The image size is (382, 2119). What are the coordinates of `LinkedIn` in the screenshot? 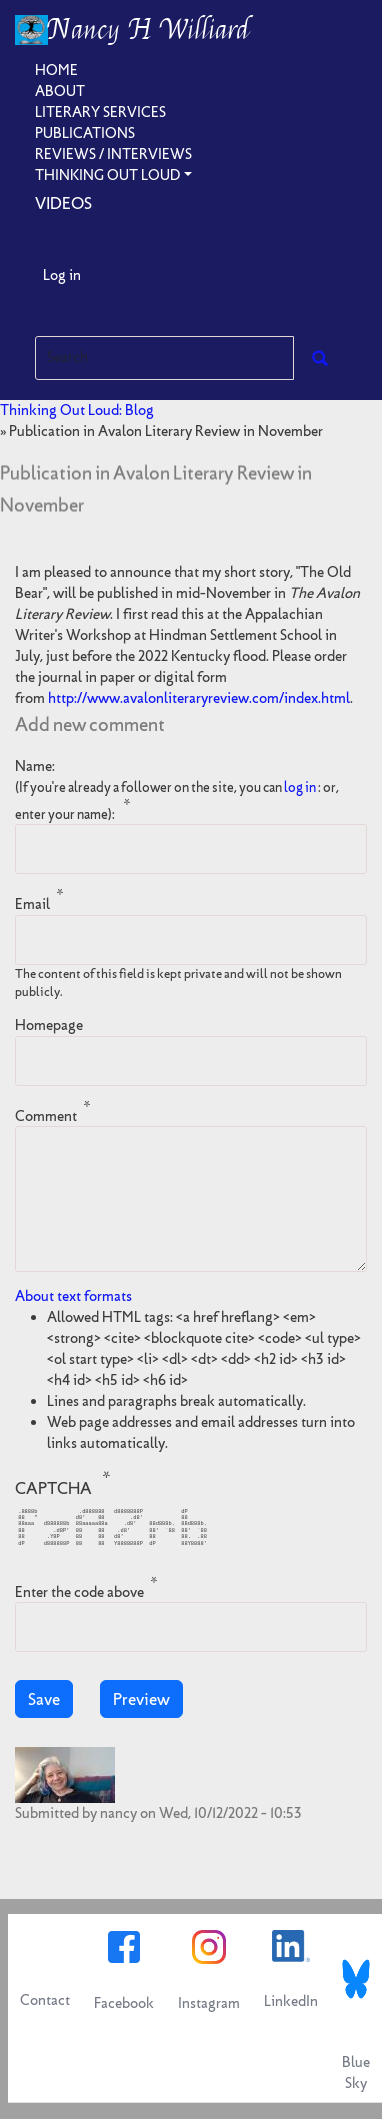 It's located at (291, 2001).